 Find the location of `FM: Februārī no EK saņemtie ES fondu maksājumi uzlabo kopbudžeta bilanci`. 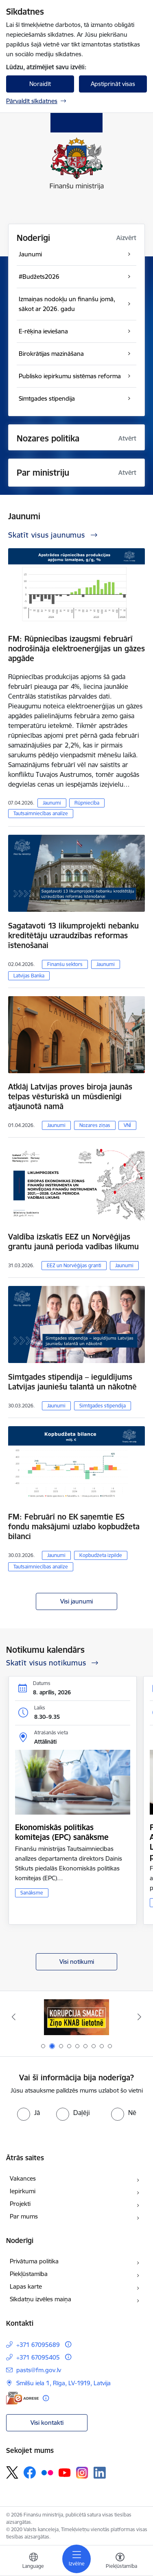

FM: Februārī no EK saņemtie ES fondu maksājumi uzlabo kopbudžeta bilanci is located at coordinates (74, 1526).